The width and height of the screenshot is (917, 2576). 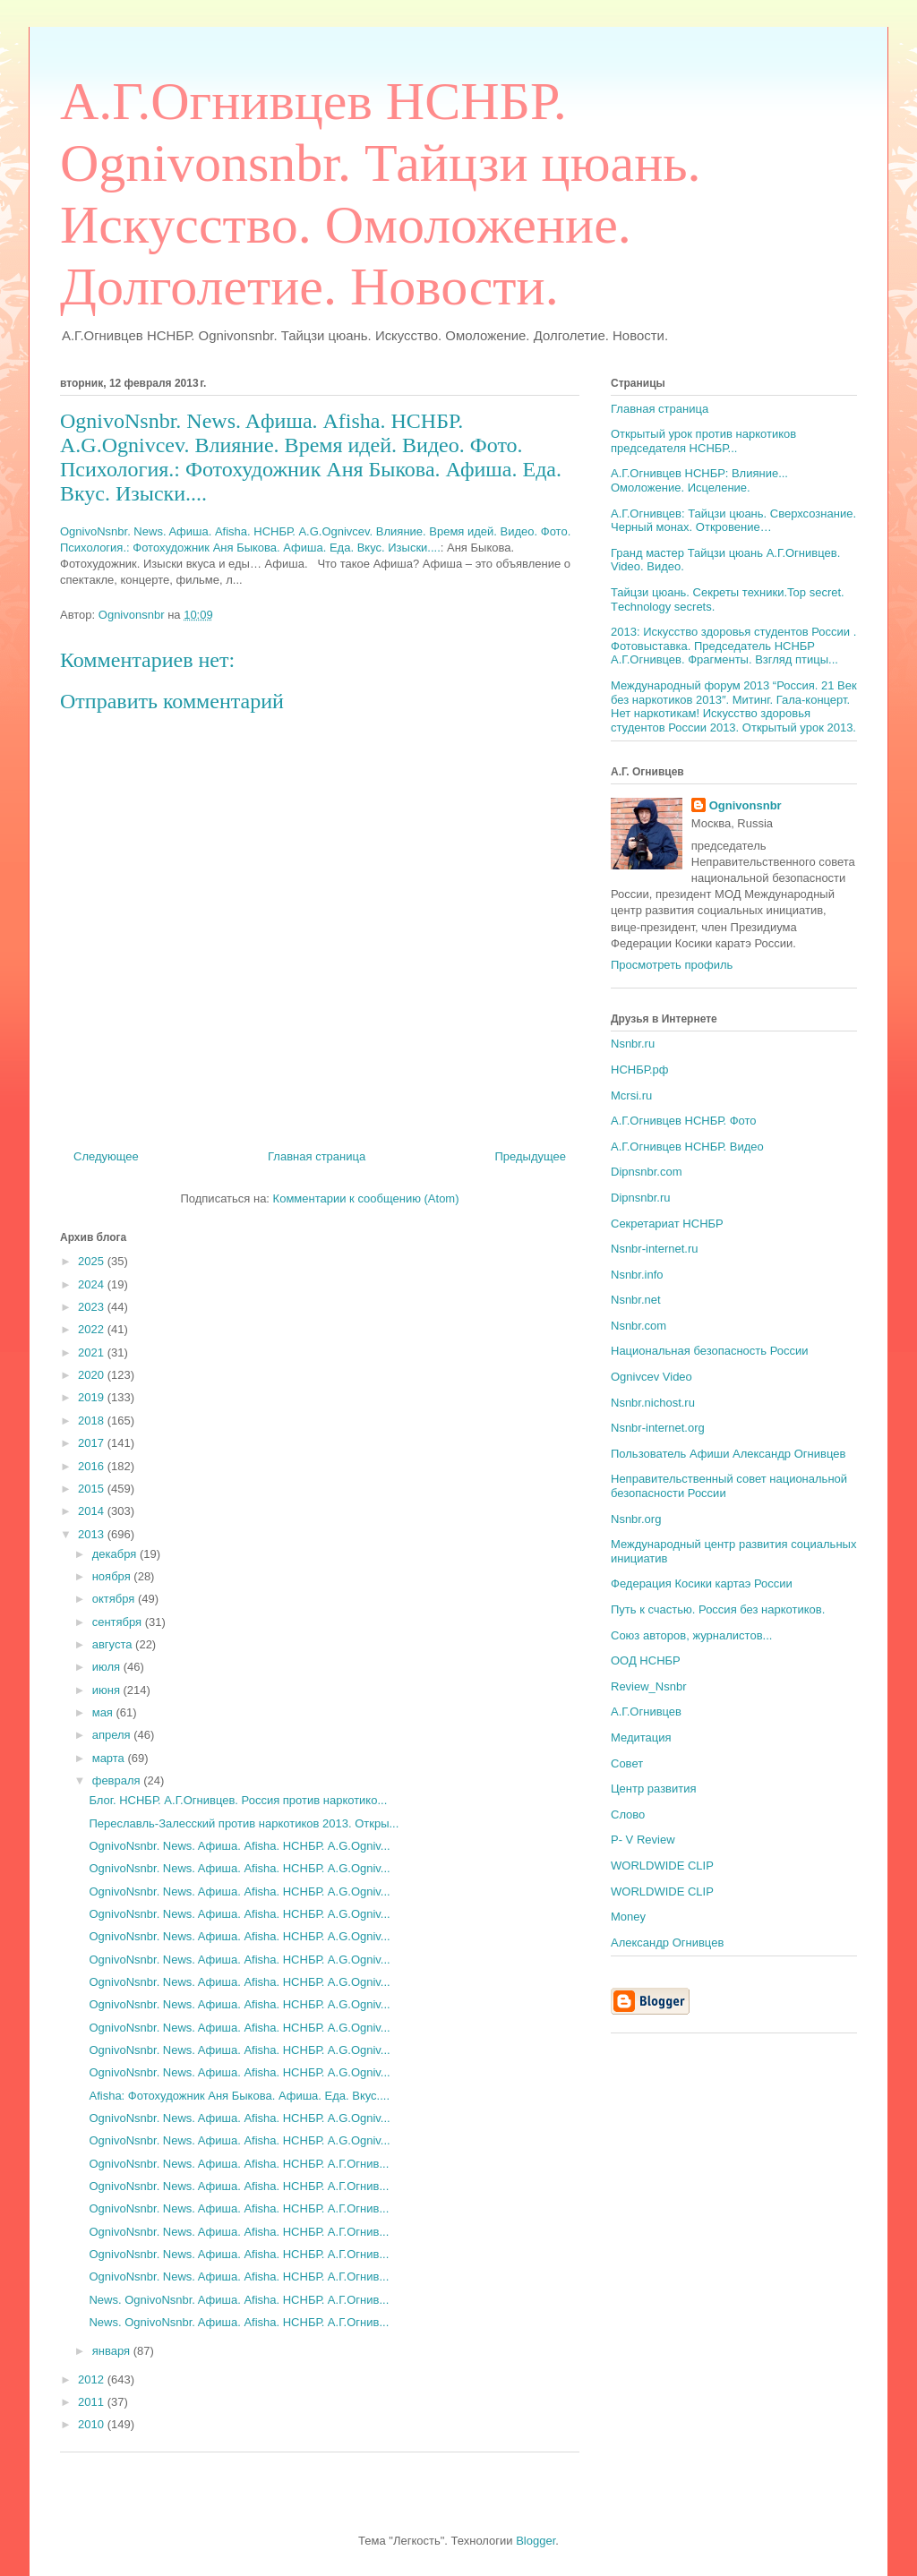 I want to click on 2025, so click(x=92, y=1261).